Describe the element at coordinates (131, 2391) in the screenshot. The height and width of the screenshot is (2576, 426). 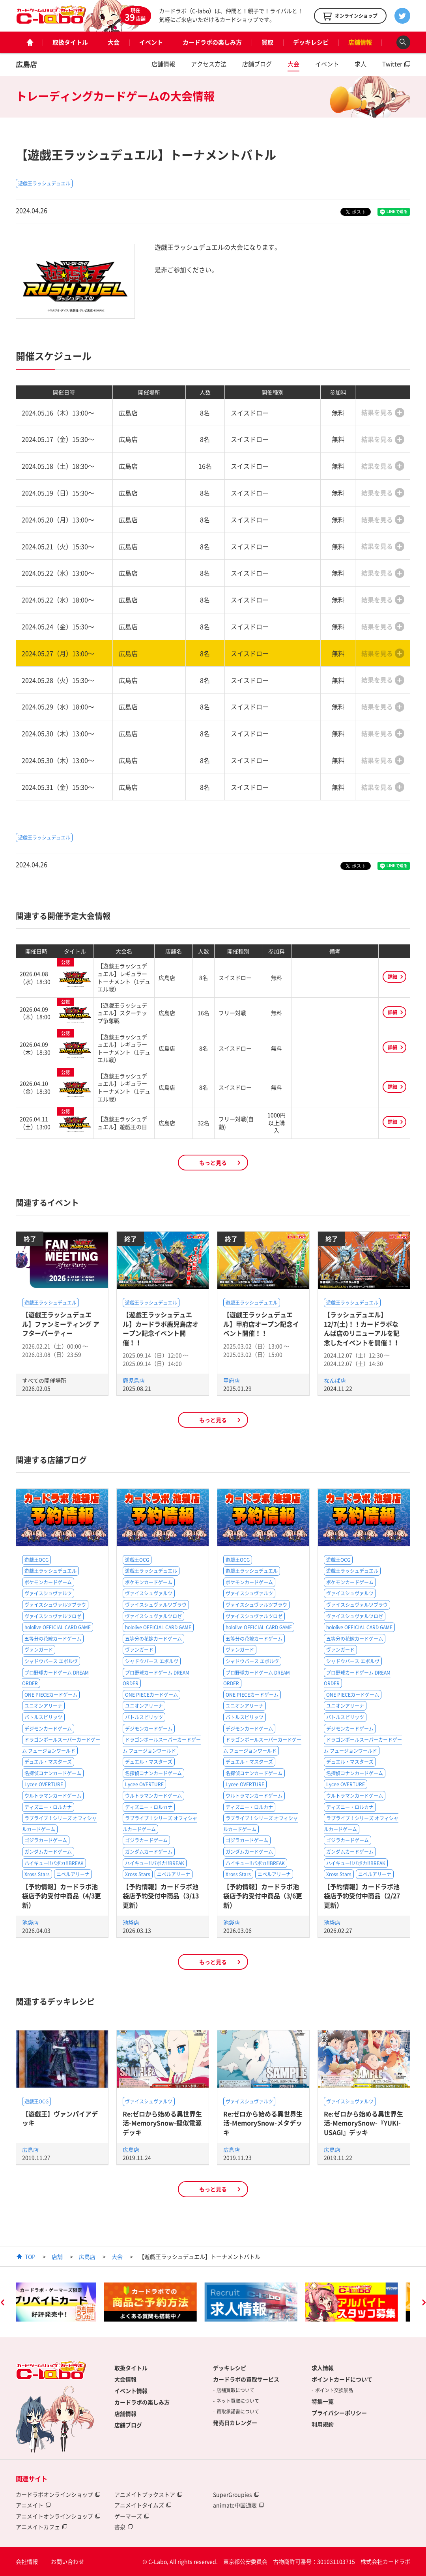
I see `イベント情報` at that location.